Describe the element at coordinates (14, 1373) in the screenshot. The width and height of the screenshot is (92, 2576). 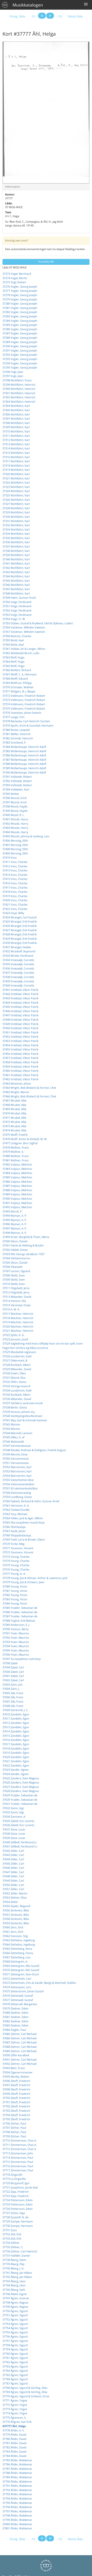
I see `37530 Eckert, Ellen` at that location.